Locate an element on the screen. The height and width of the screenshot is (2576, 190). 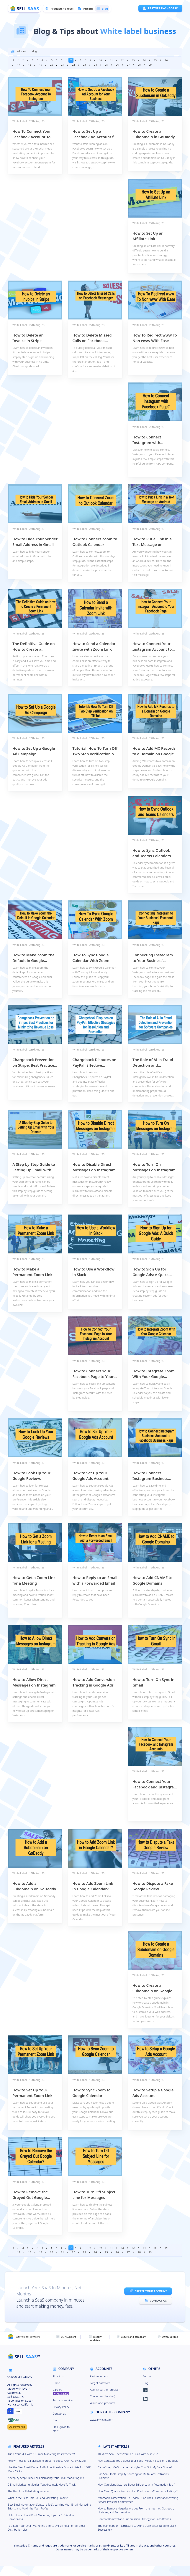
Support is located at coordinates (148, 2376).